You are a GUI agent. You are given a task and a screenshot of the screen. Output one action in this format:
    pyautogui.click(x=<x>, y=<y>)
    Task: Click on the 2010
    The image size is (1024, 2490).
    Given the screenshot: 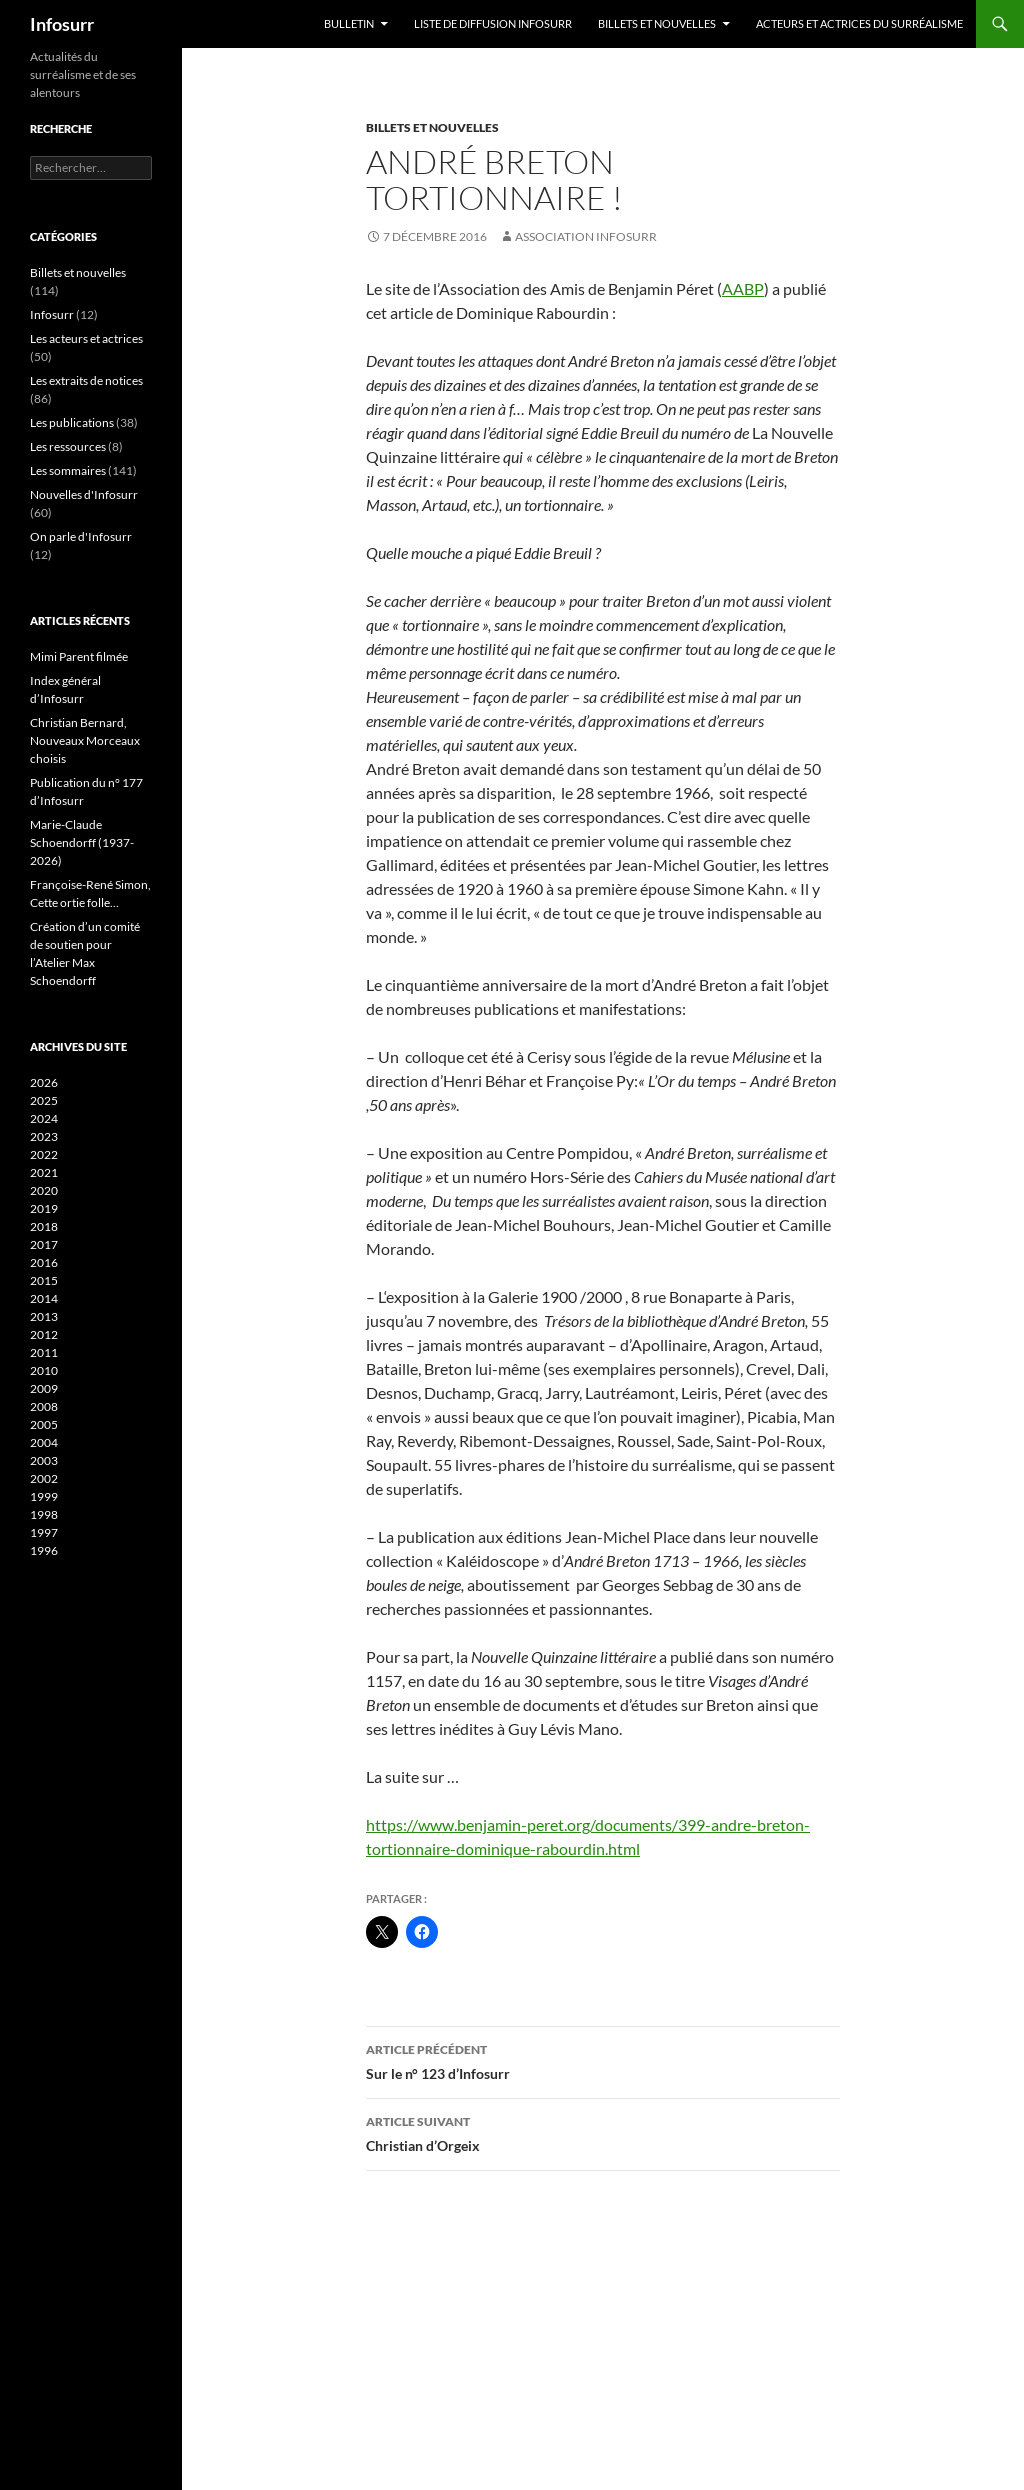 What is the action you would take?
    pyautogui.click(x=44, y=1370)
    